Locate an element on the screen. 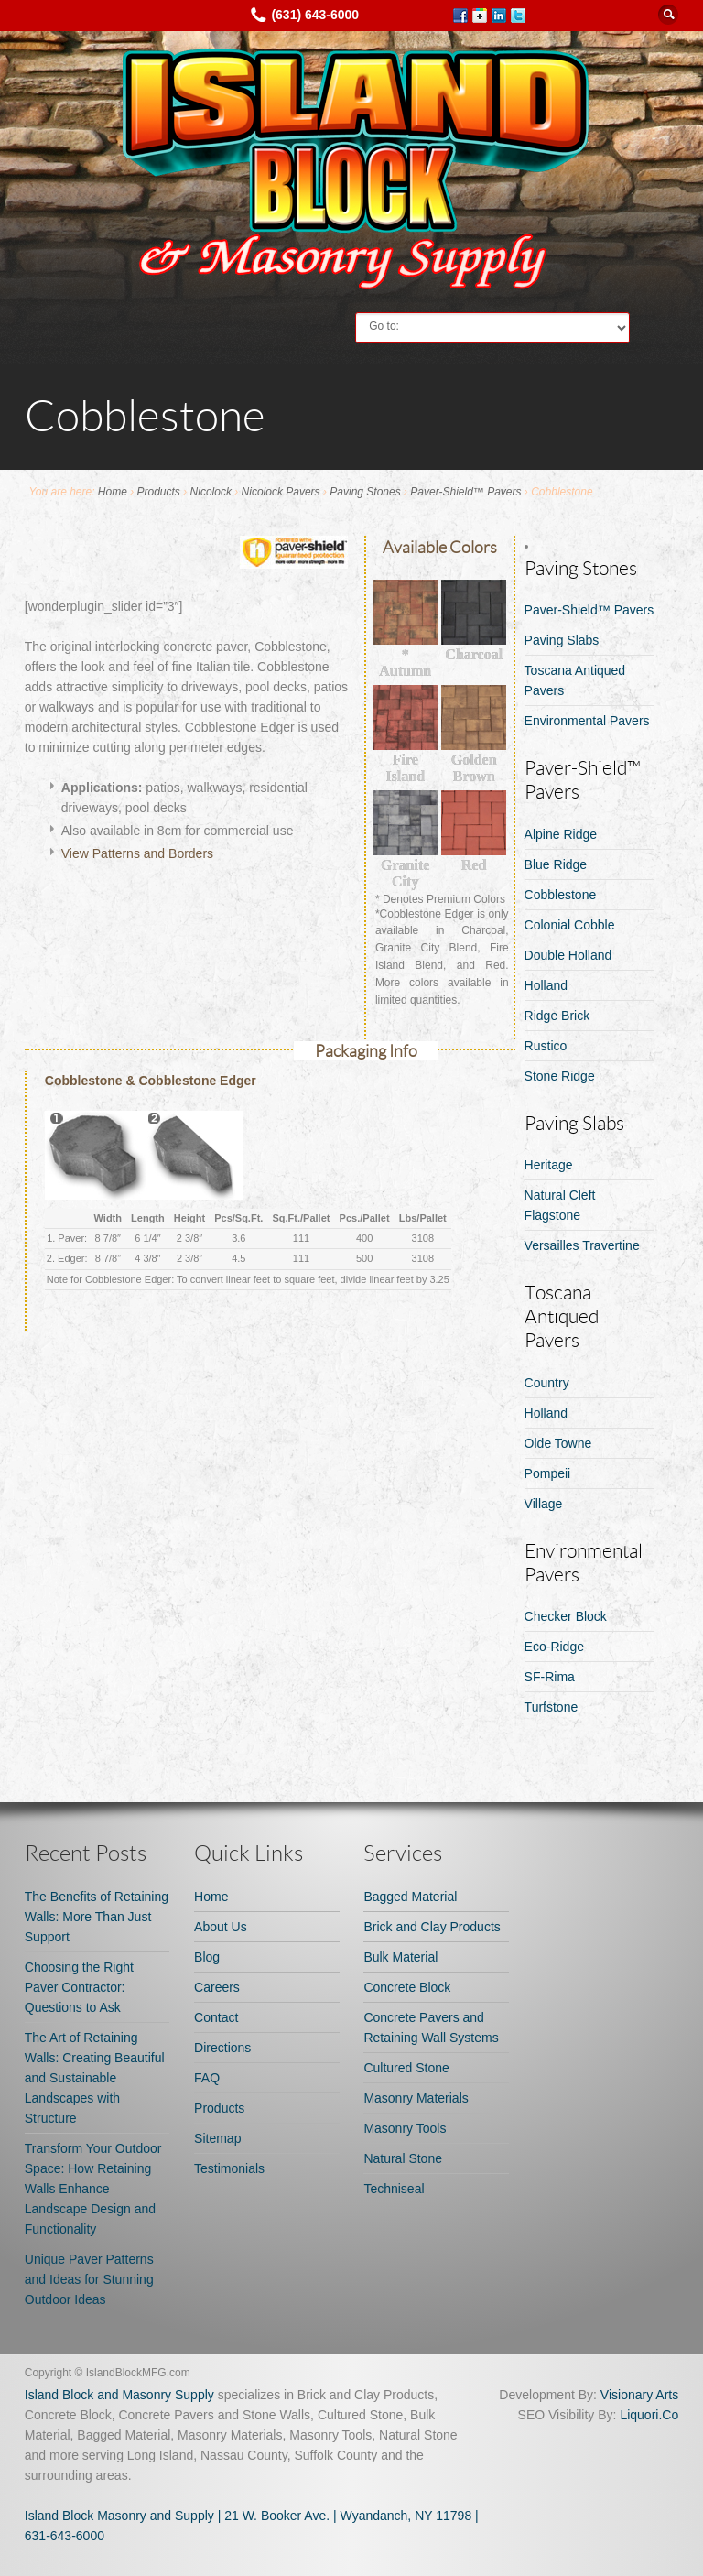 The image size is (703, 2576). Pompeii is located at coordinates (548, 1473).